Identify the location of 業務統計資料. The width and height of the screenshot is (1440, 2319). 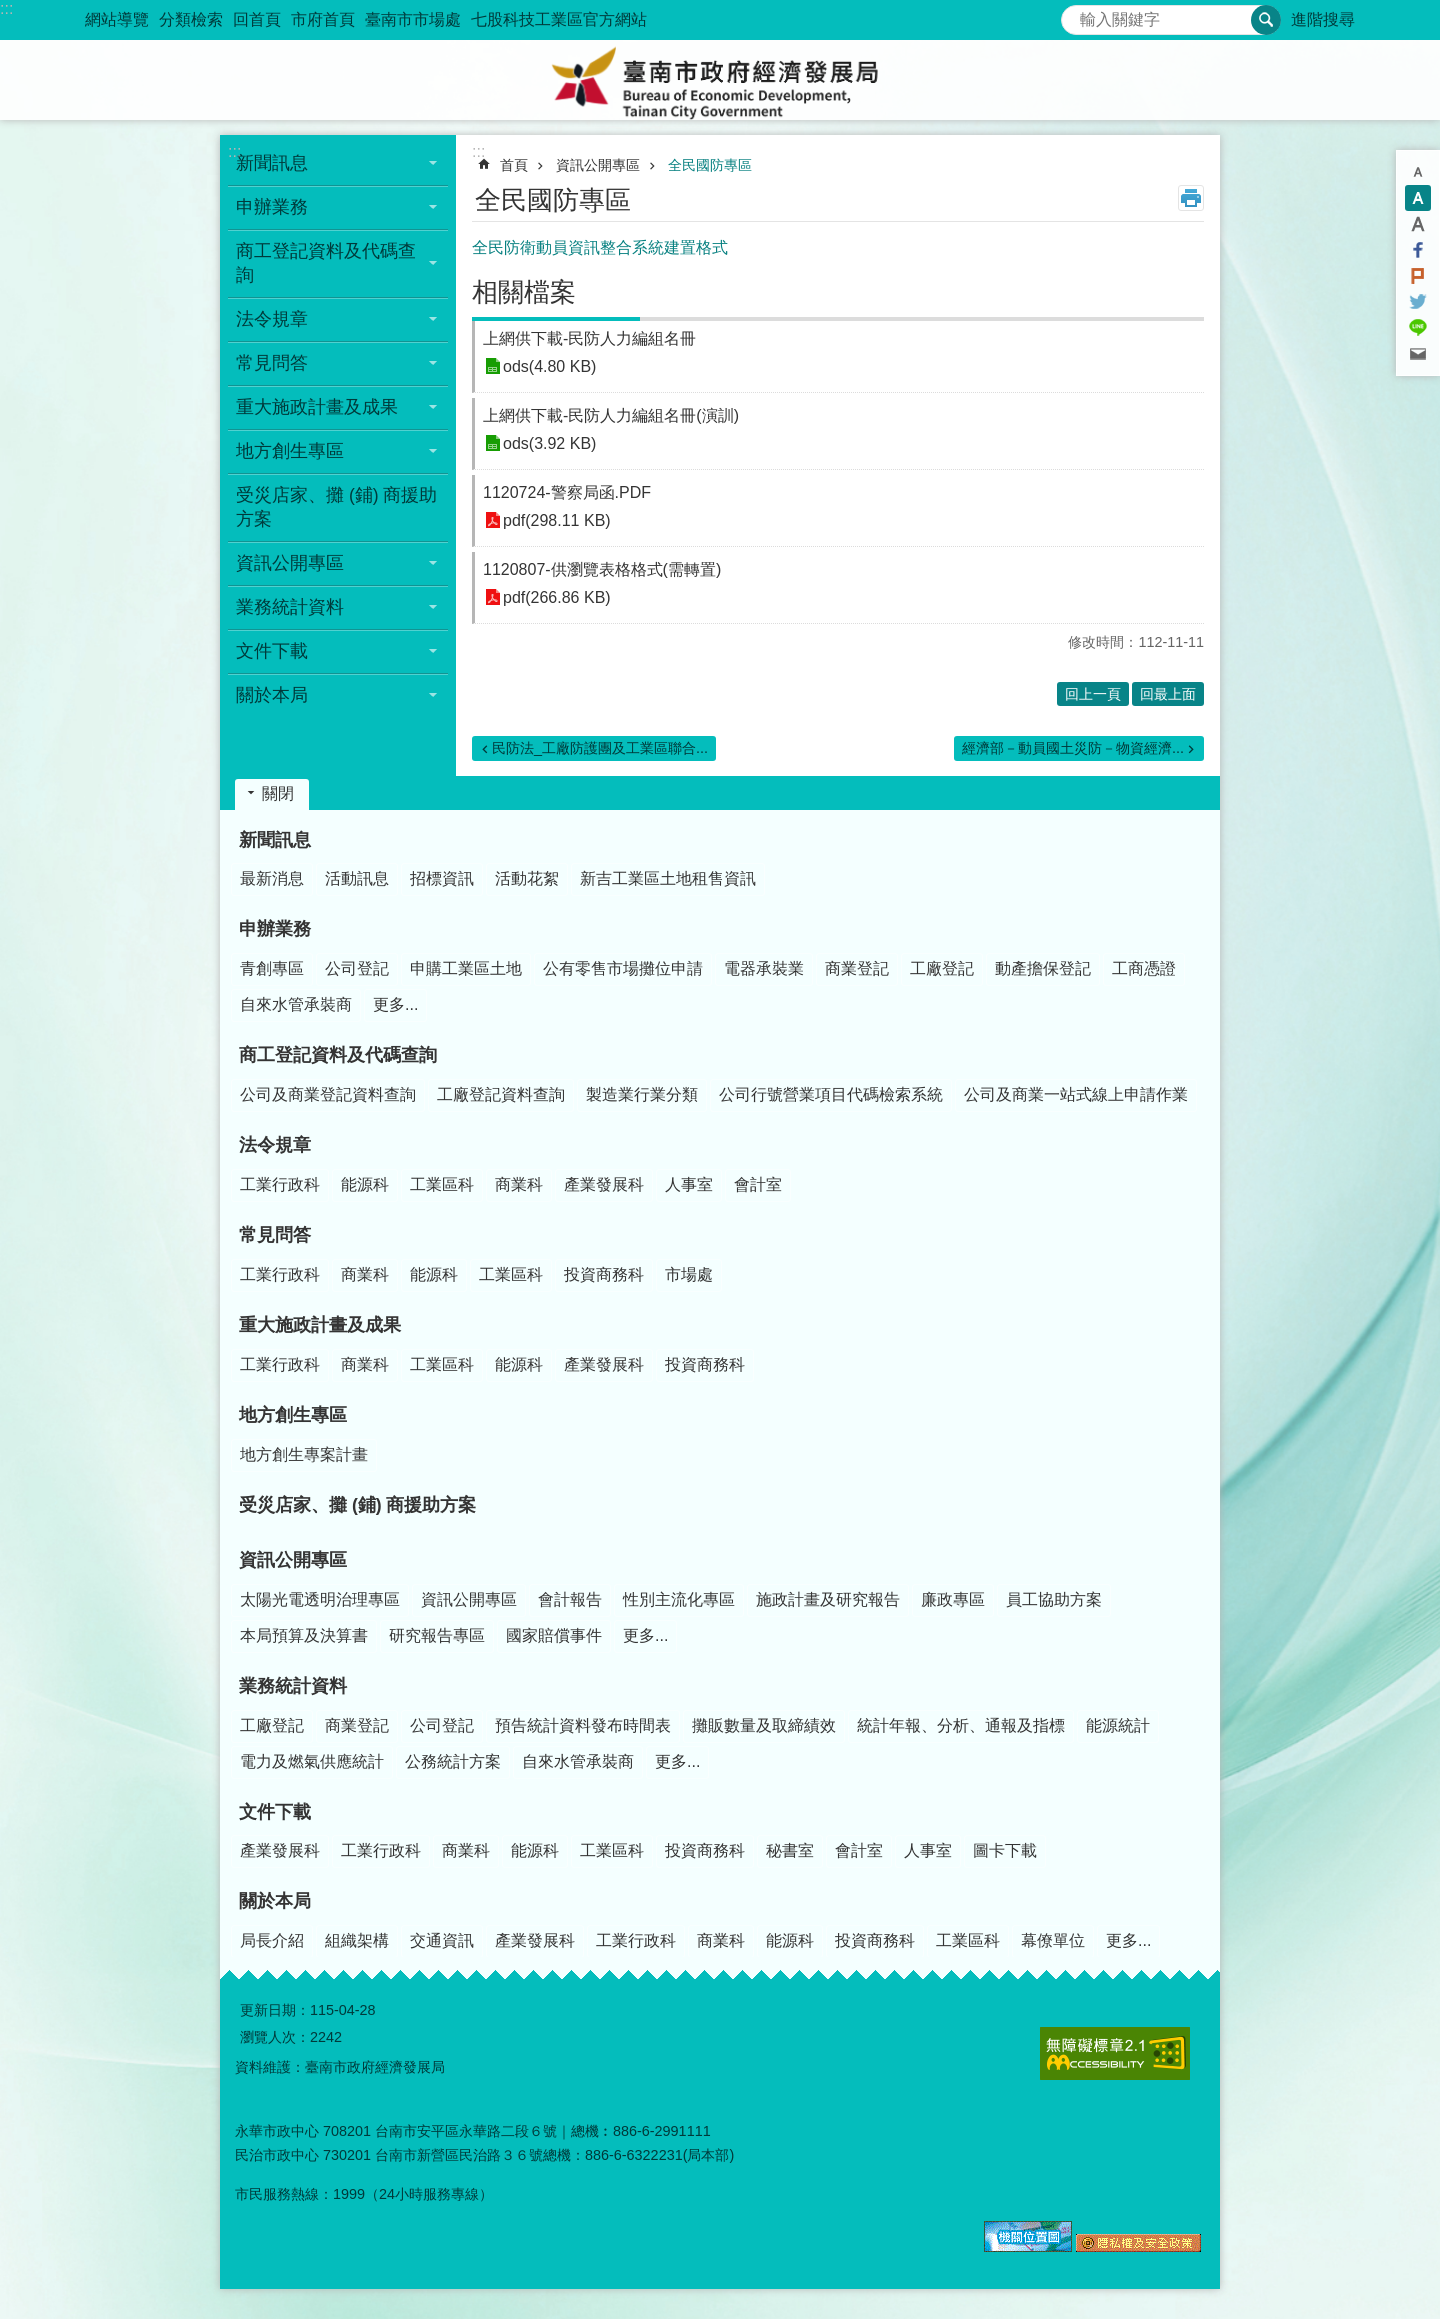
(293, 1686).